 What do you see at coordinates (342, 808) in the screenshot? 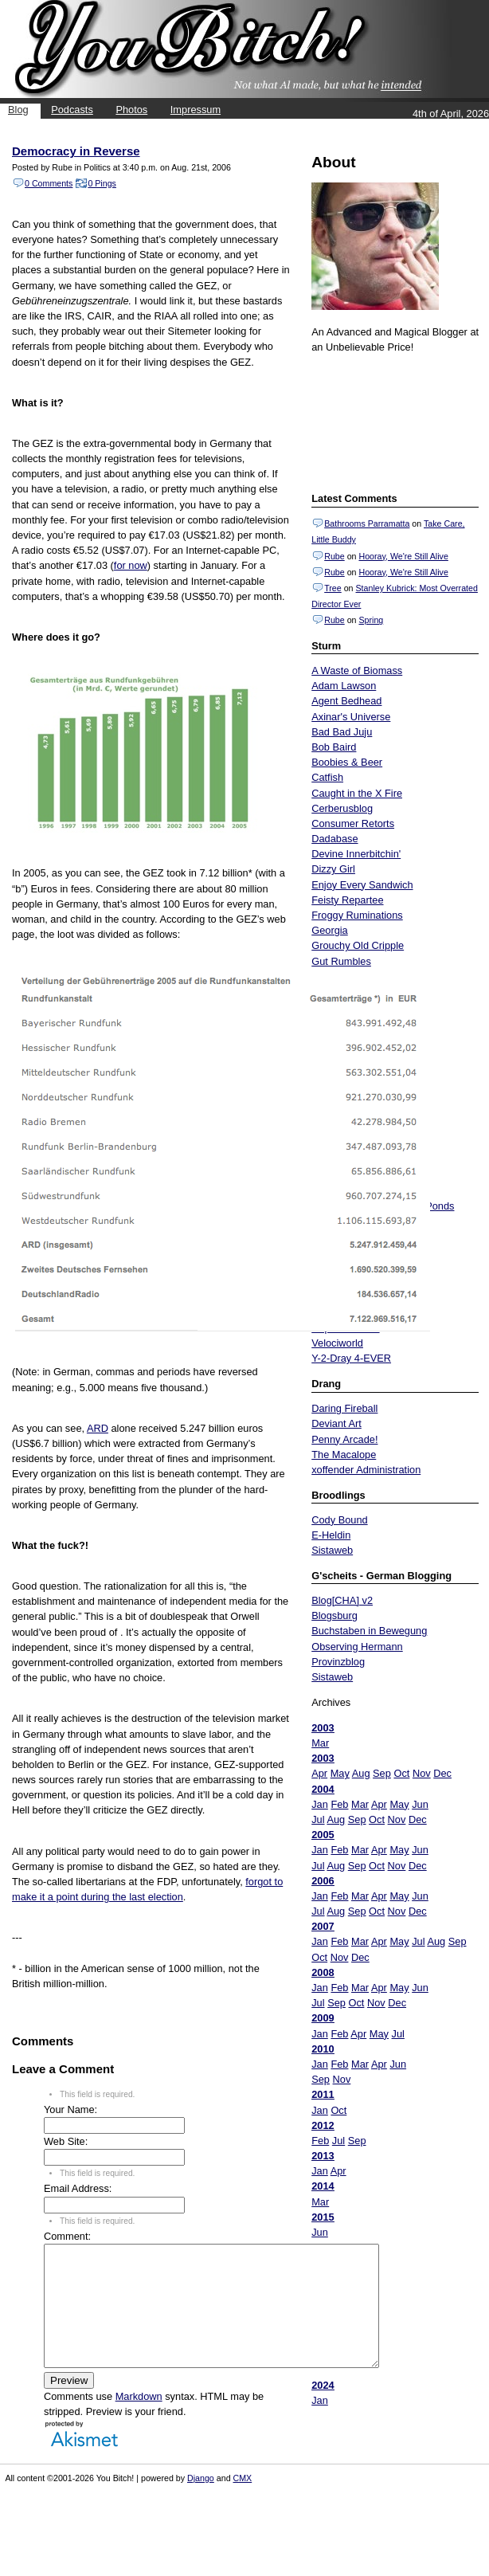
I see `Cerberusblog` at bounding box center [342, 808].